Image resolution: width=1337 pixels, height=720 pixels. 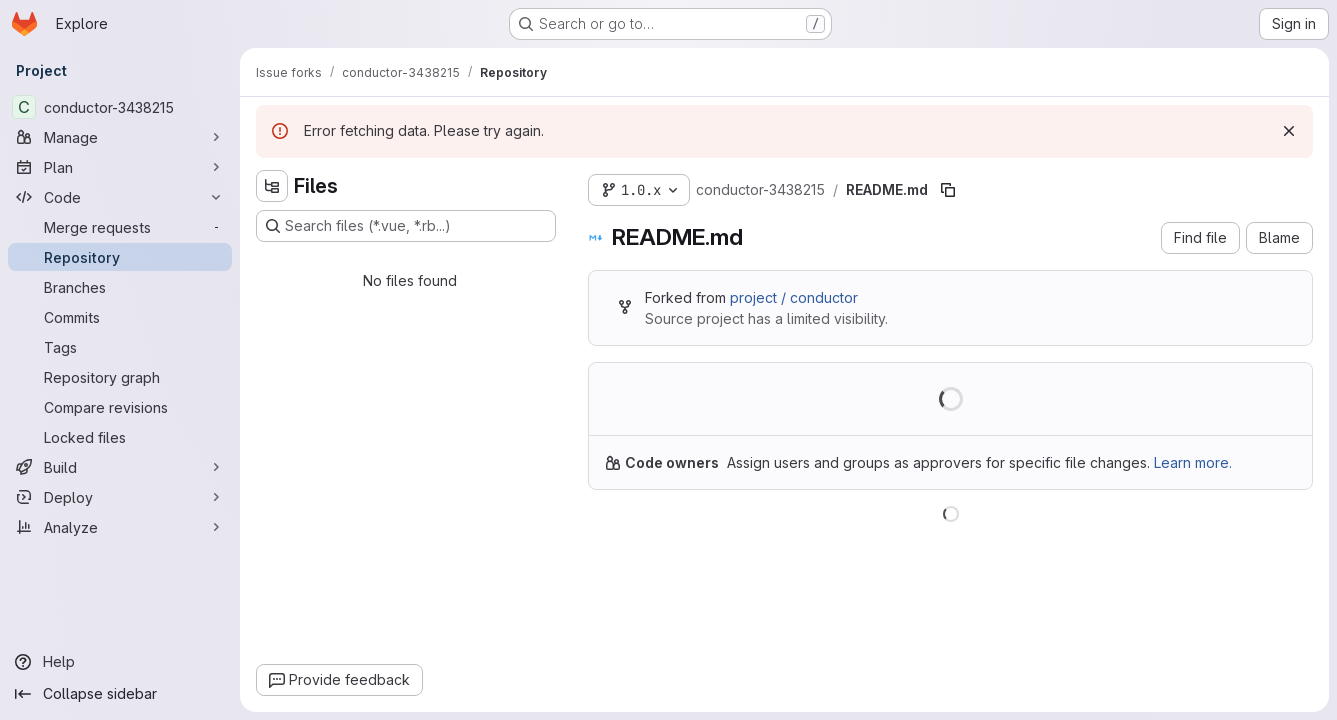 What do you see at coordinates (406, 226) in the screenshot?
I see `[Search files (*.vue, *.rb...)]` at bounding box center [406, 226].